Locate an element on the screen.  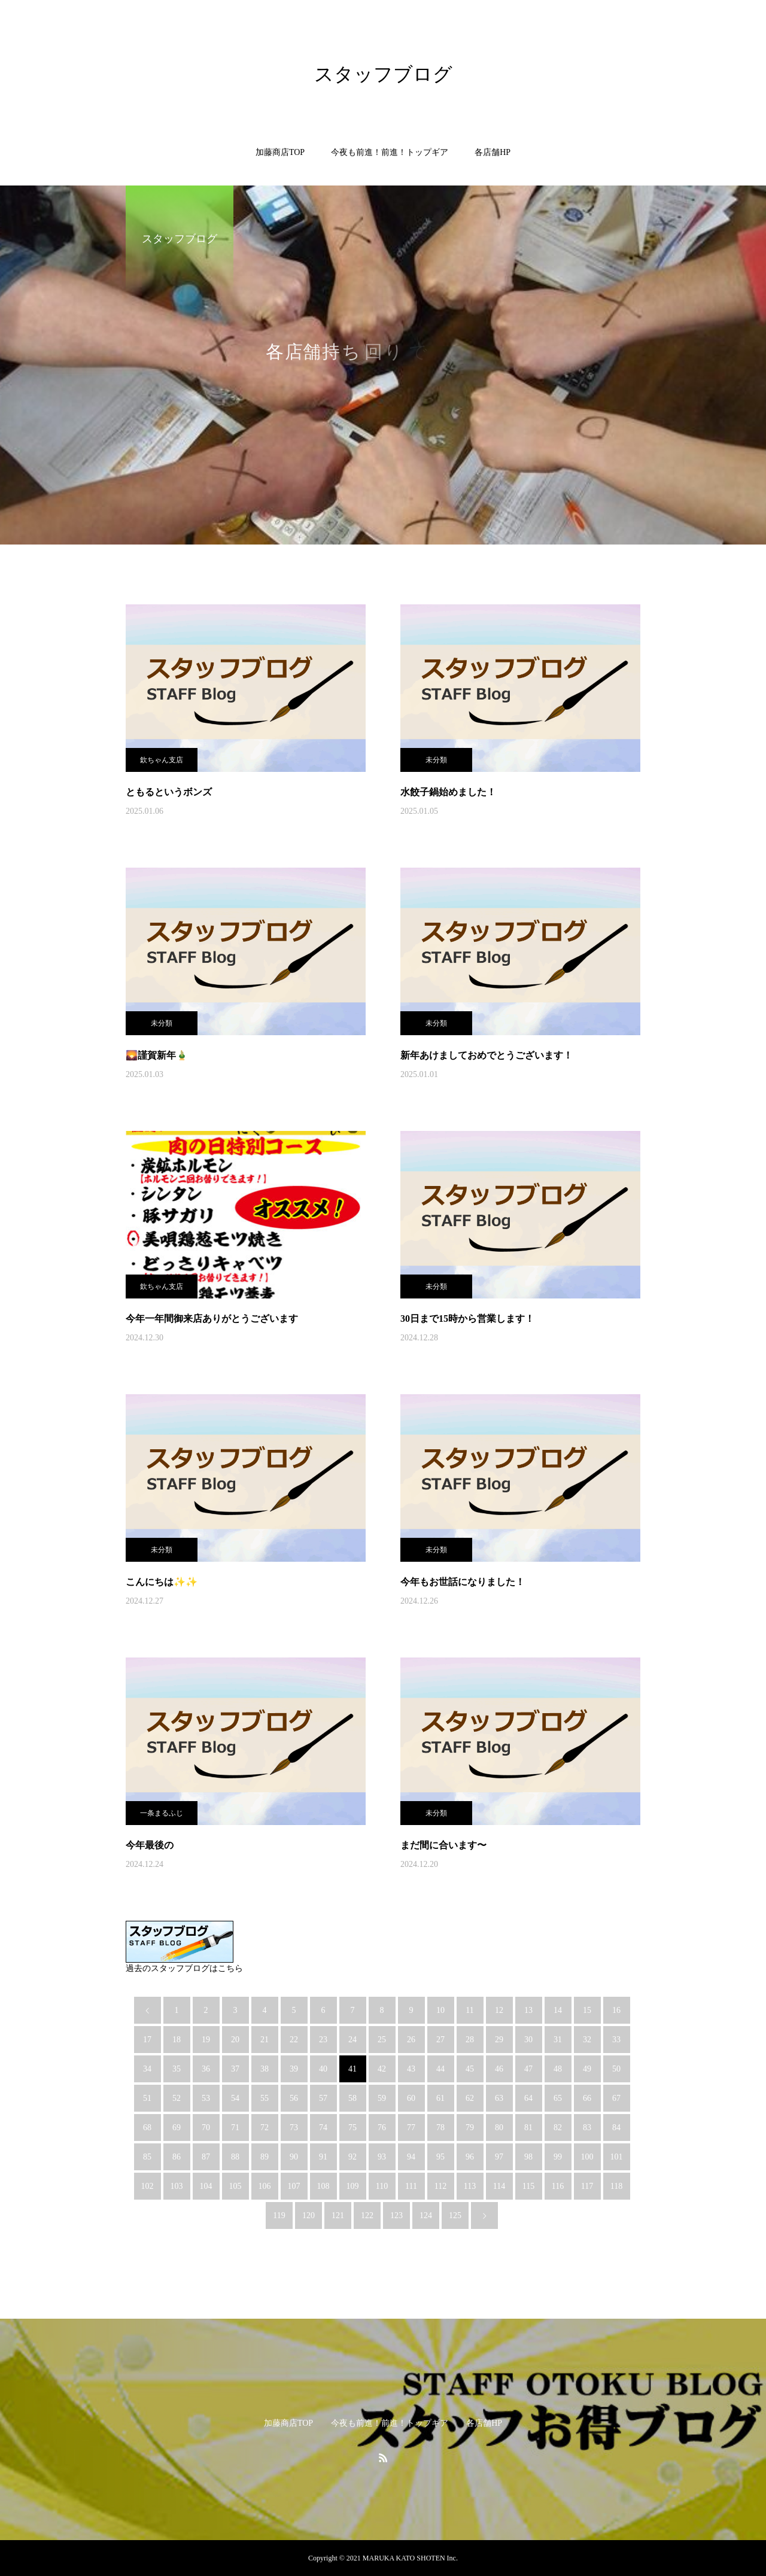
113 is located at coordinates (470, 2186).